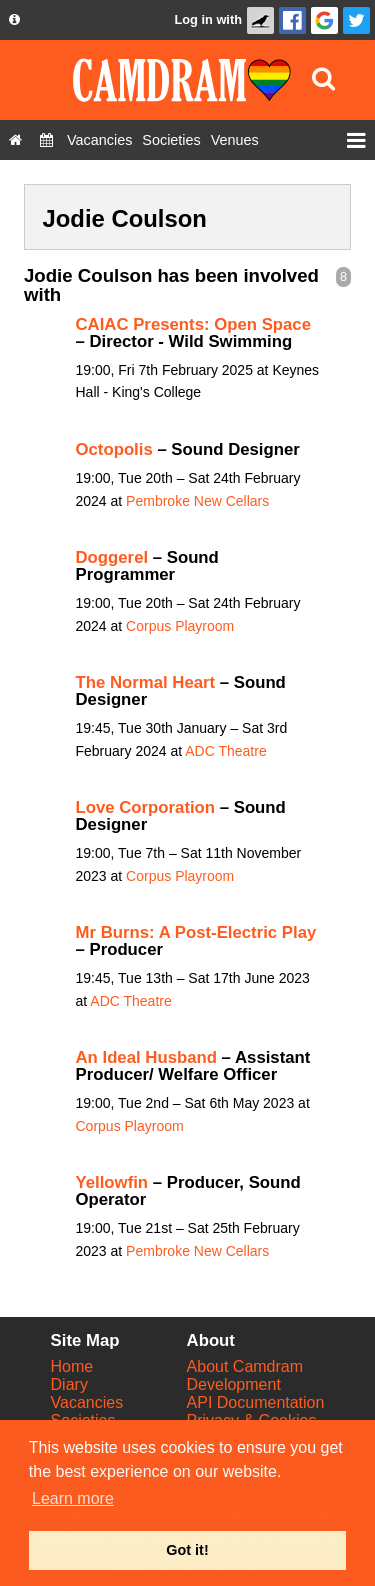  Describe the element at coordinates (112, 557) in the screenshot. I see `Doggerel` at that location.